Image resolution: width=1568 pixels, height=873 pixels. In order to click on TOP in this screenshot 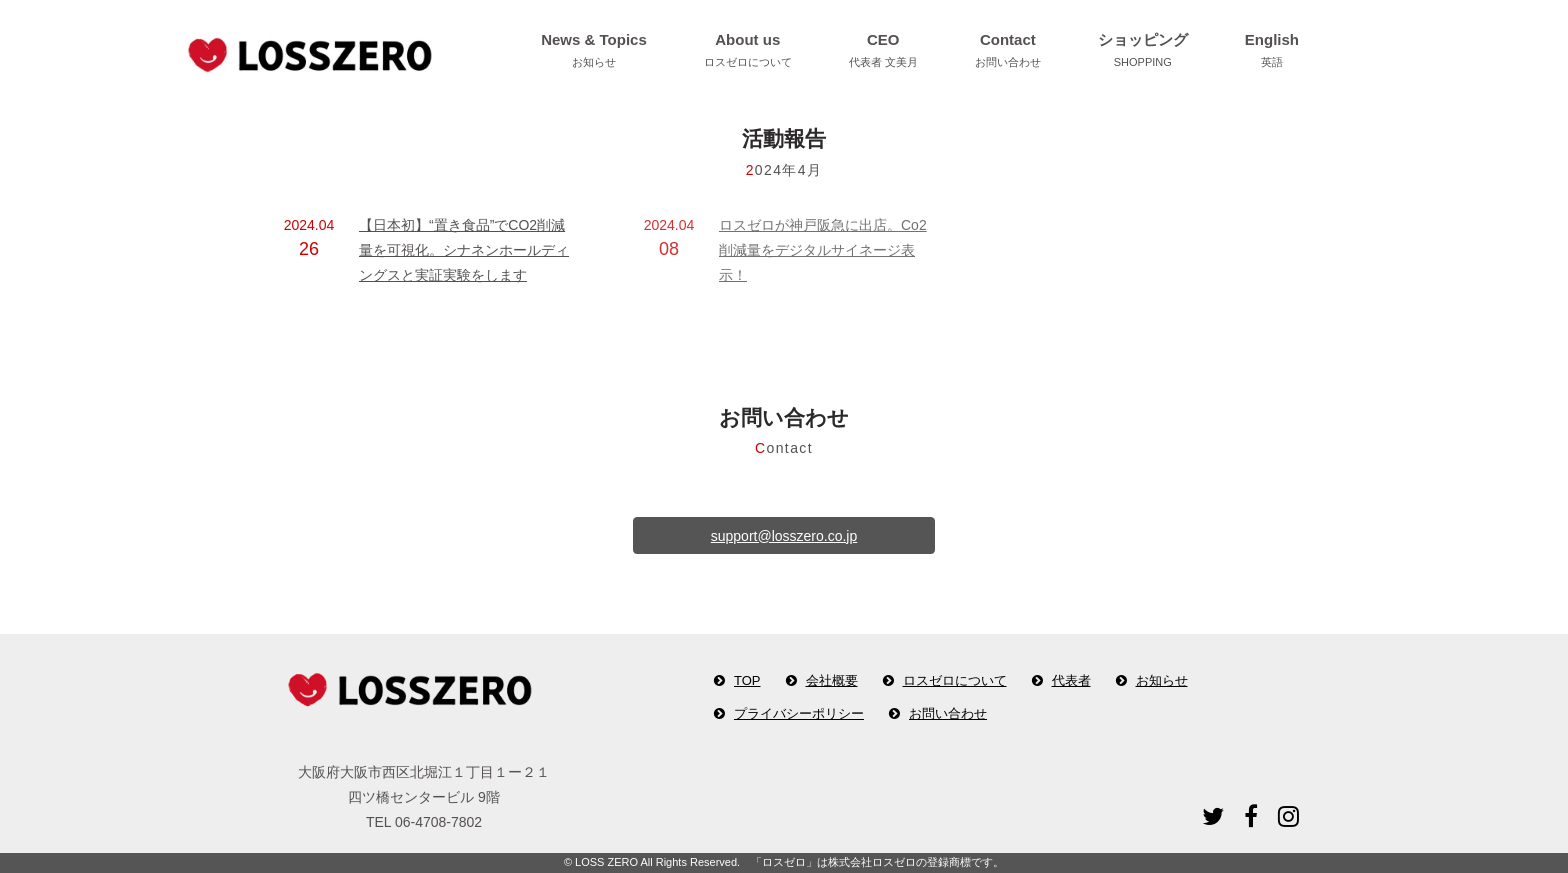, I will do `click(747, 680)`.